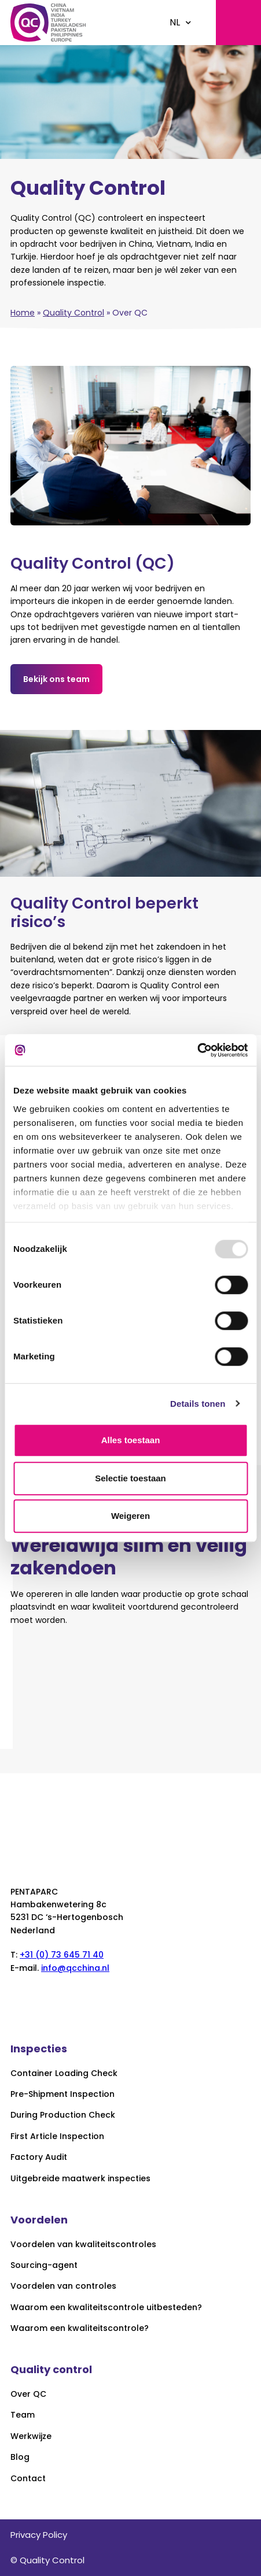 The width and height of the screenshot is (261, 2576). I want to click on Selectie toestaan, so click(130, 1478).